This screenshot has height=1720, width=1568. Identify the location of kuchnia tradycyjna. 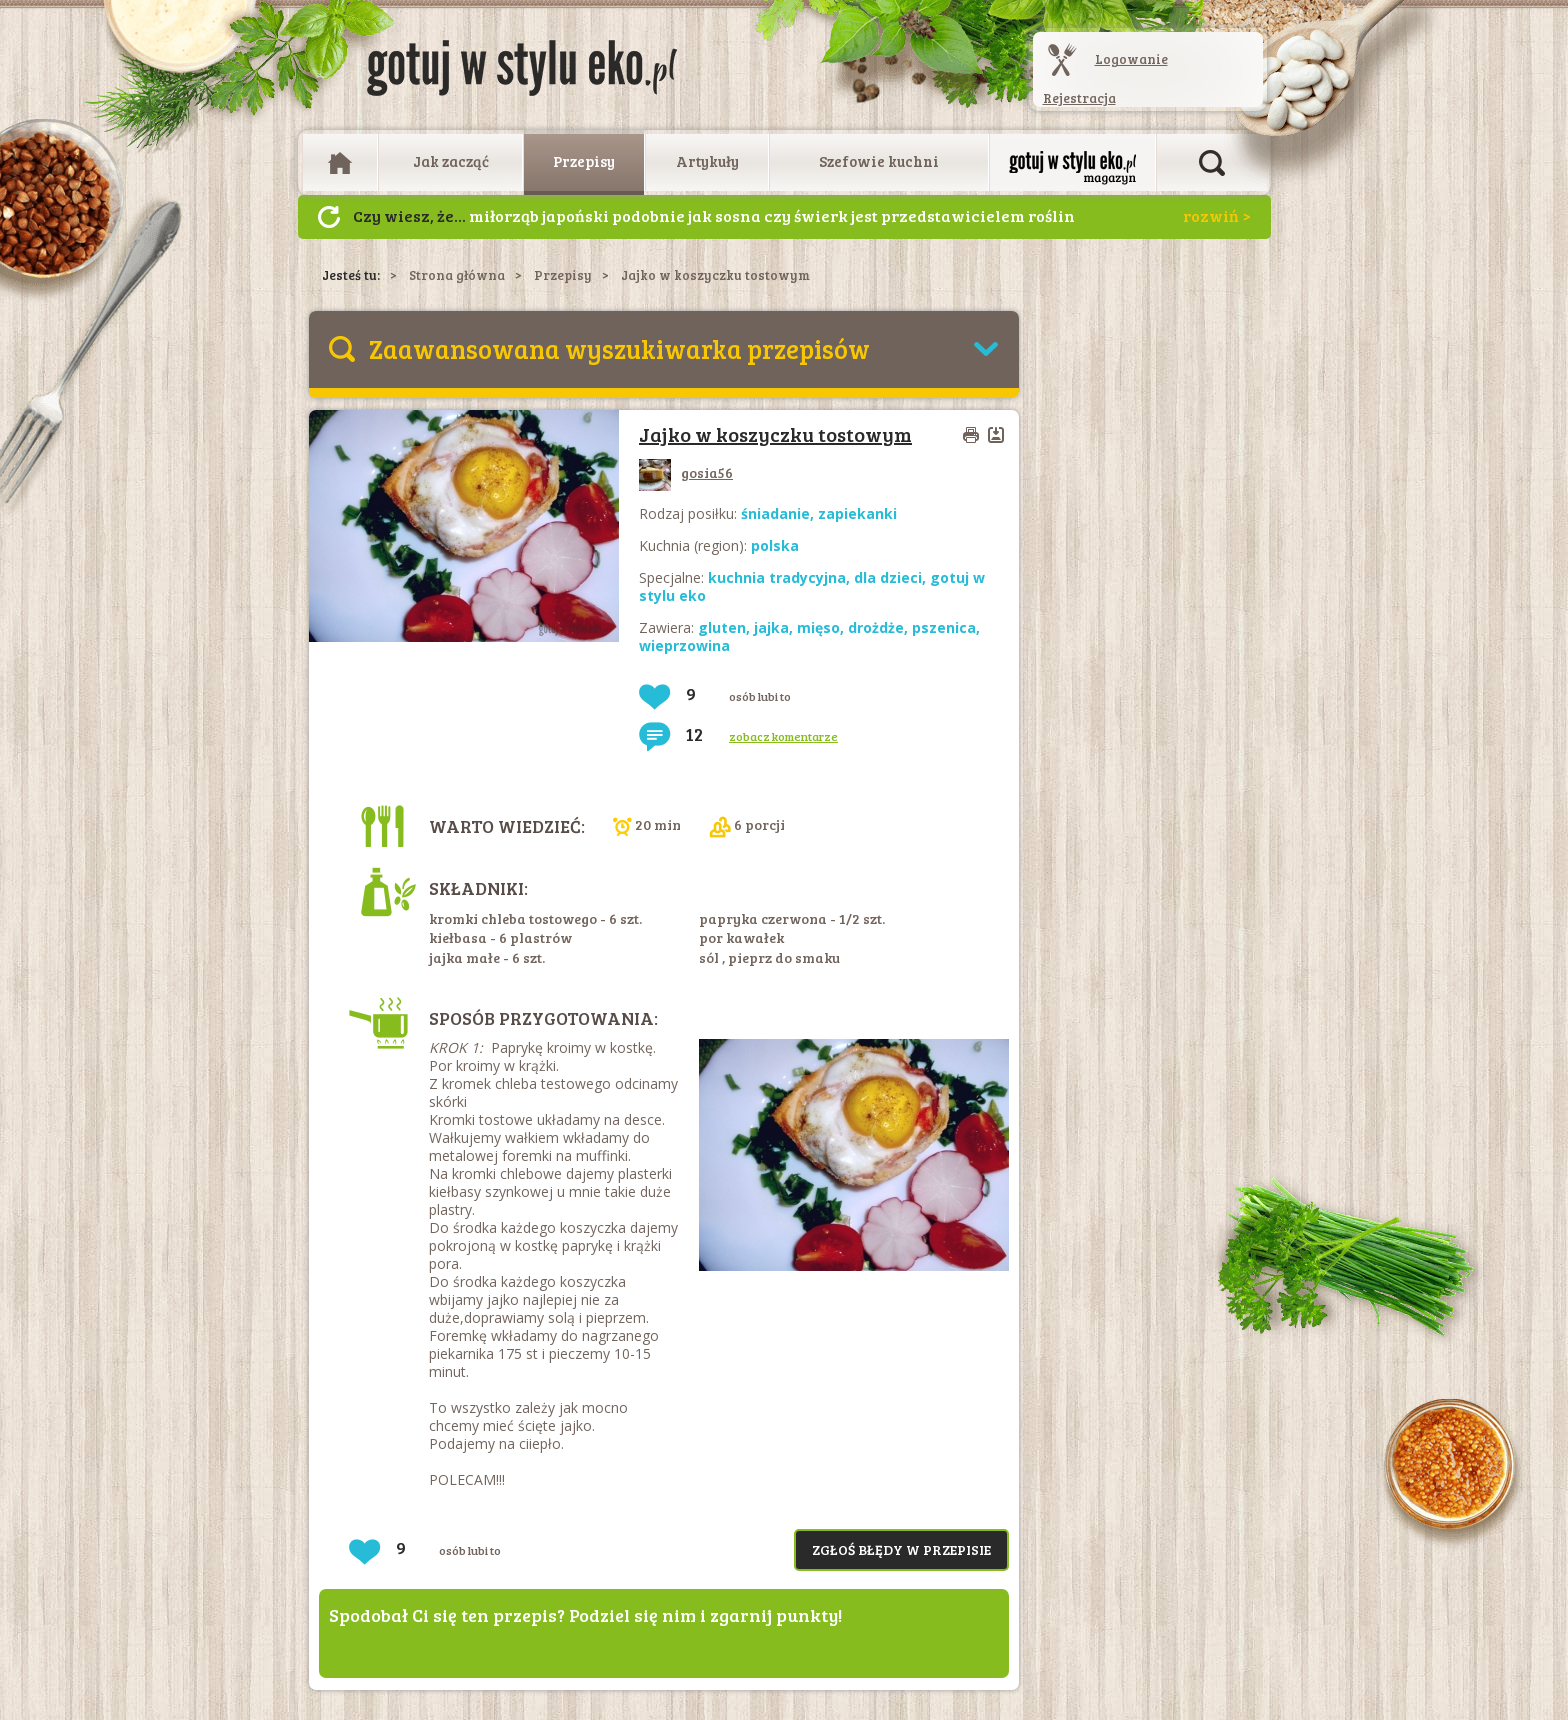
(777, 577).